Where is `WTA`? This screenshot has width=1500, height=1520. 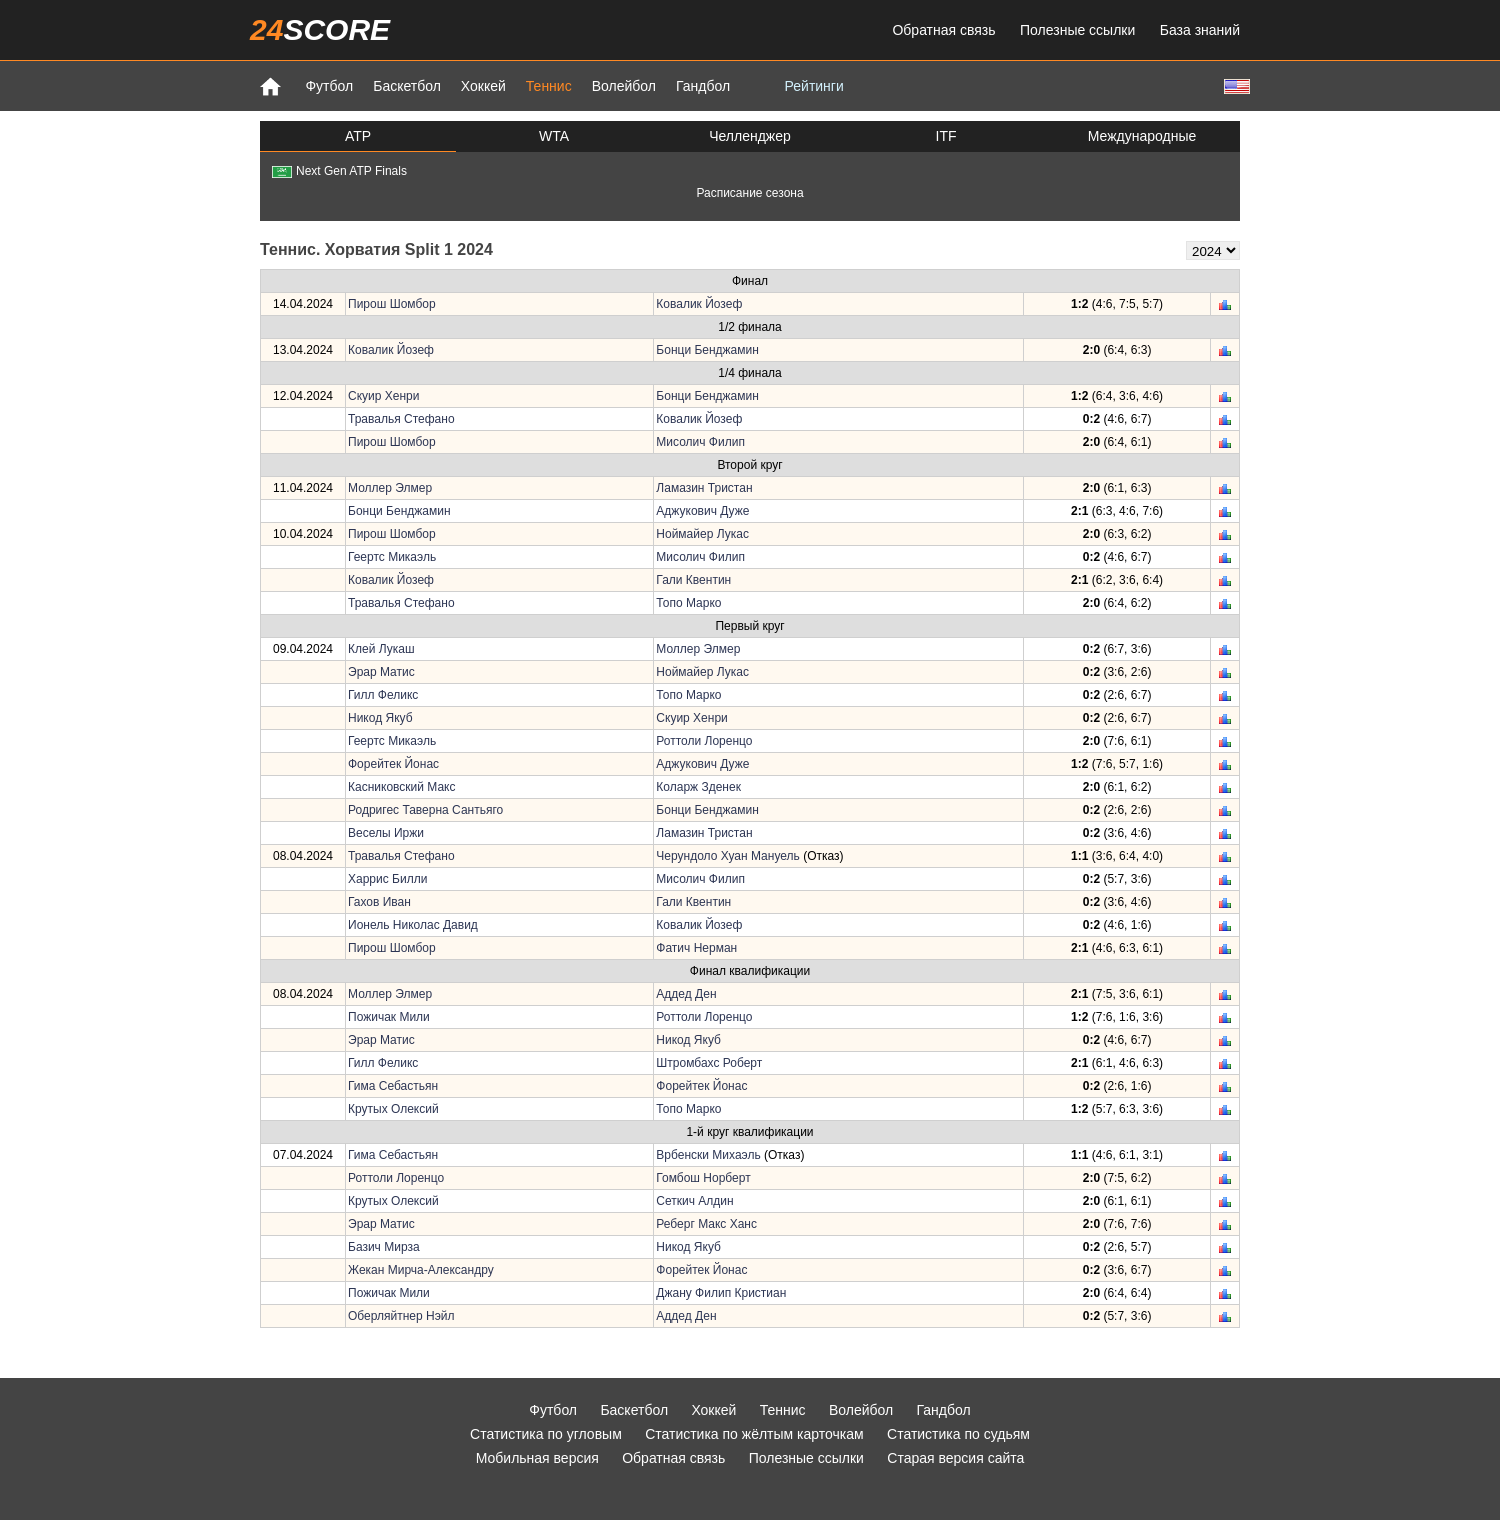
WTA is located at coordinates (554, 136).